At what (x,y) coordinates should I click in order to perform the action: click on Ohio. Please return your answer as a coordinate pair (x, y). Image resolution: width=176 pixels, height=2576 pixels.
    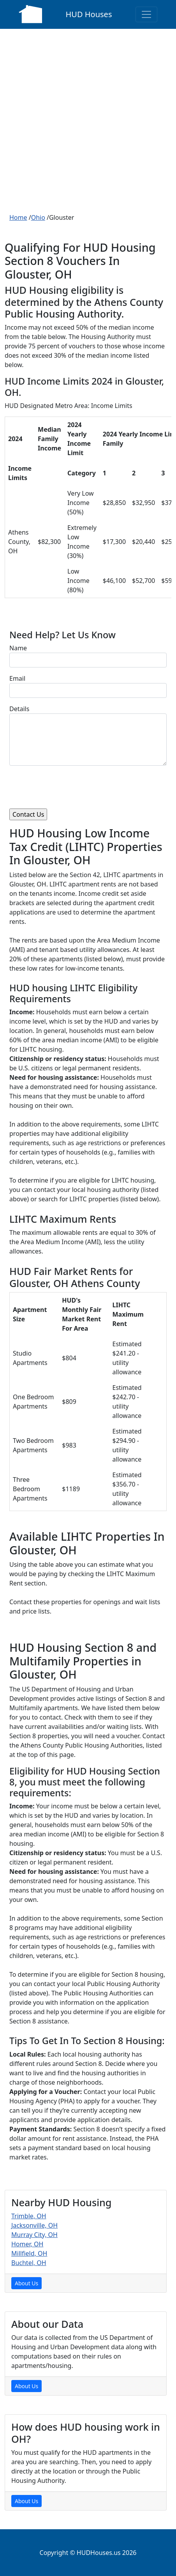
    Looking at the image, I should click on (38, 217).